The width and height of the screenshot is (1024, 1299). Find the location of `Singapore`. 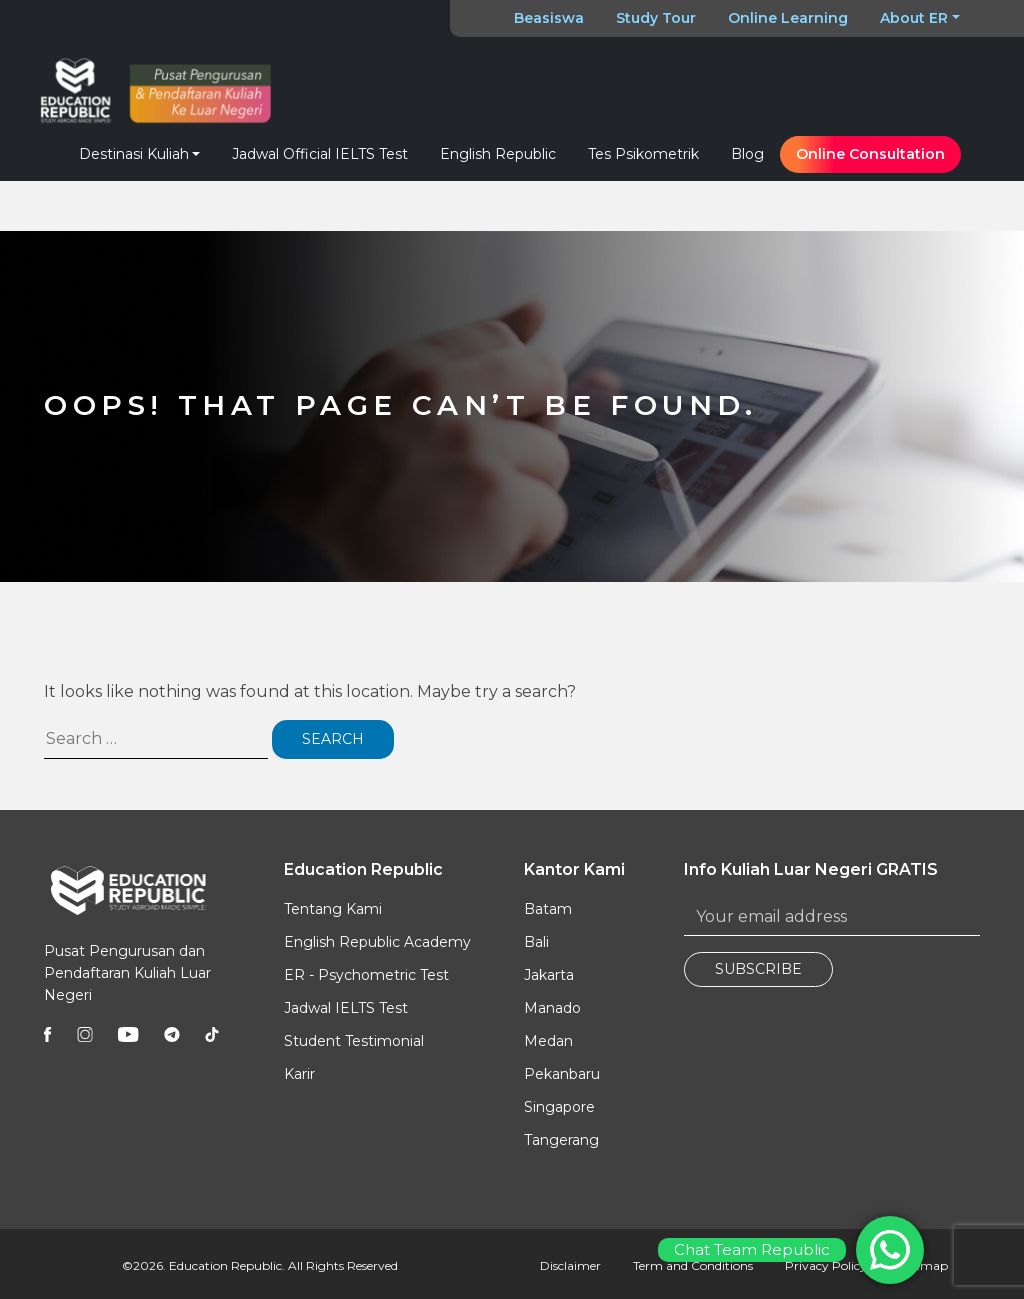

Singapore is located at coordinates (559, 1107).